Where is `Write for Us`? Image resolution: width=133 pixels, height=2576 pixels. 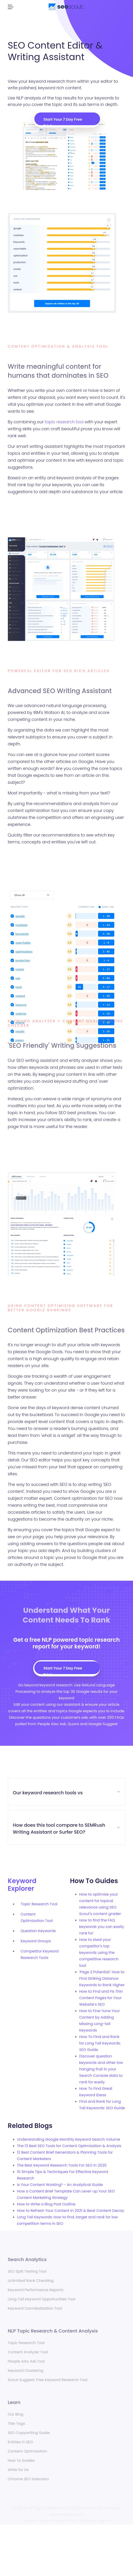 Write for Us is located at coordinates (18, 2472).